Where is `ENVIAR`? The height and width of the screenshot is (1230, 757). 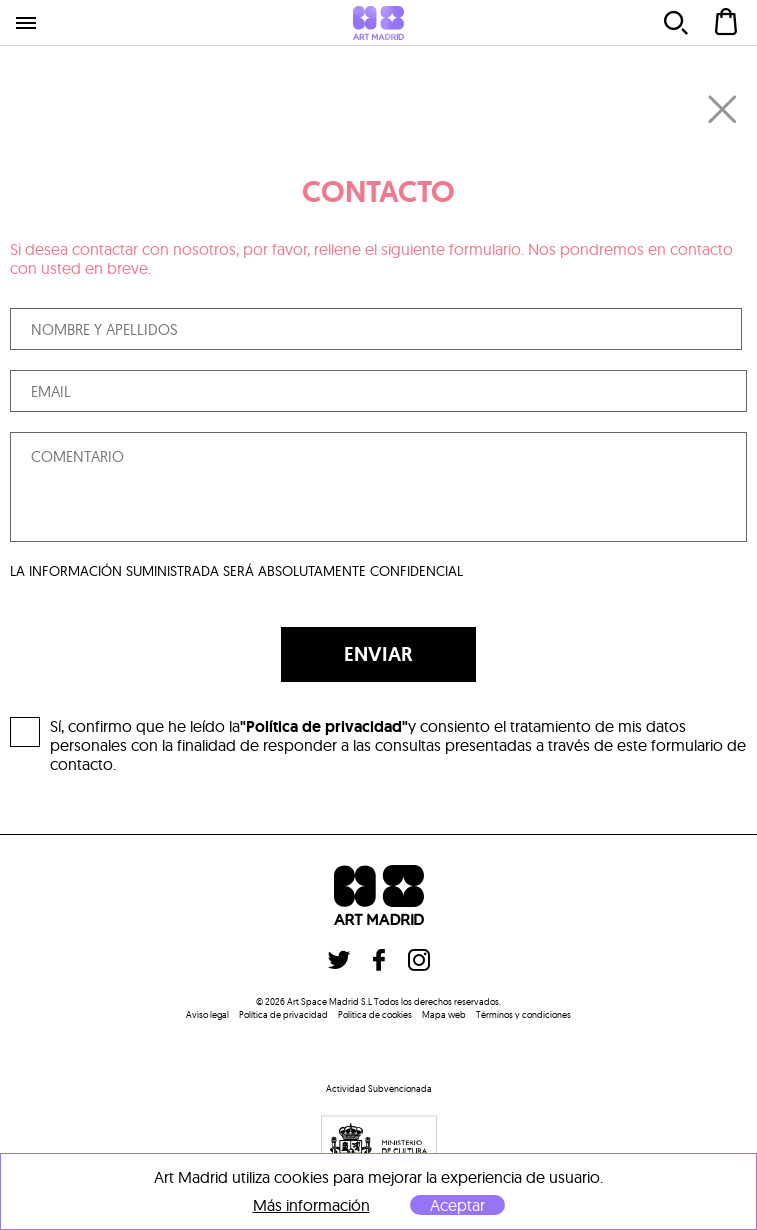
ENVIAR is located at coordinates (378, 654).